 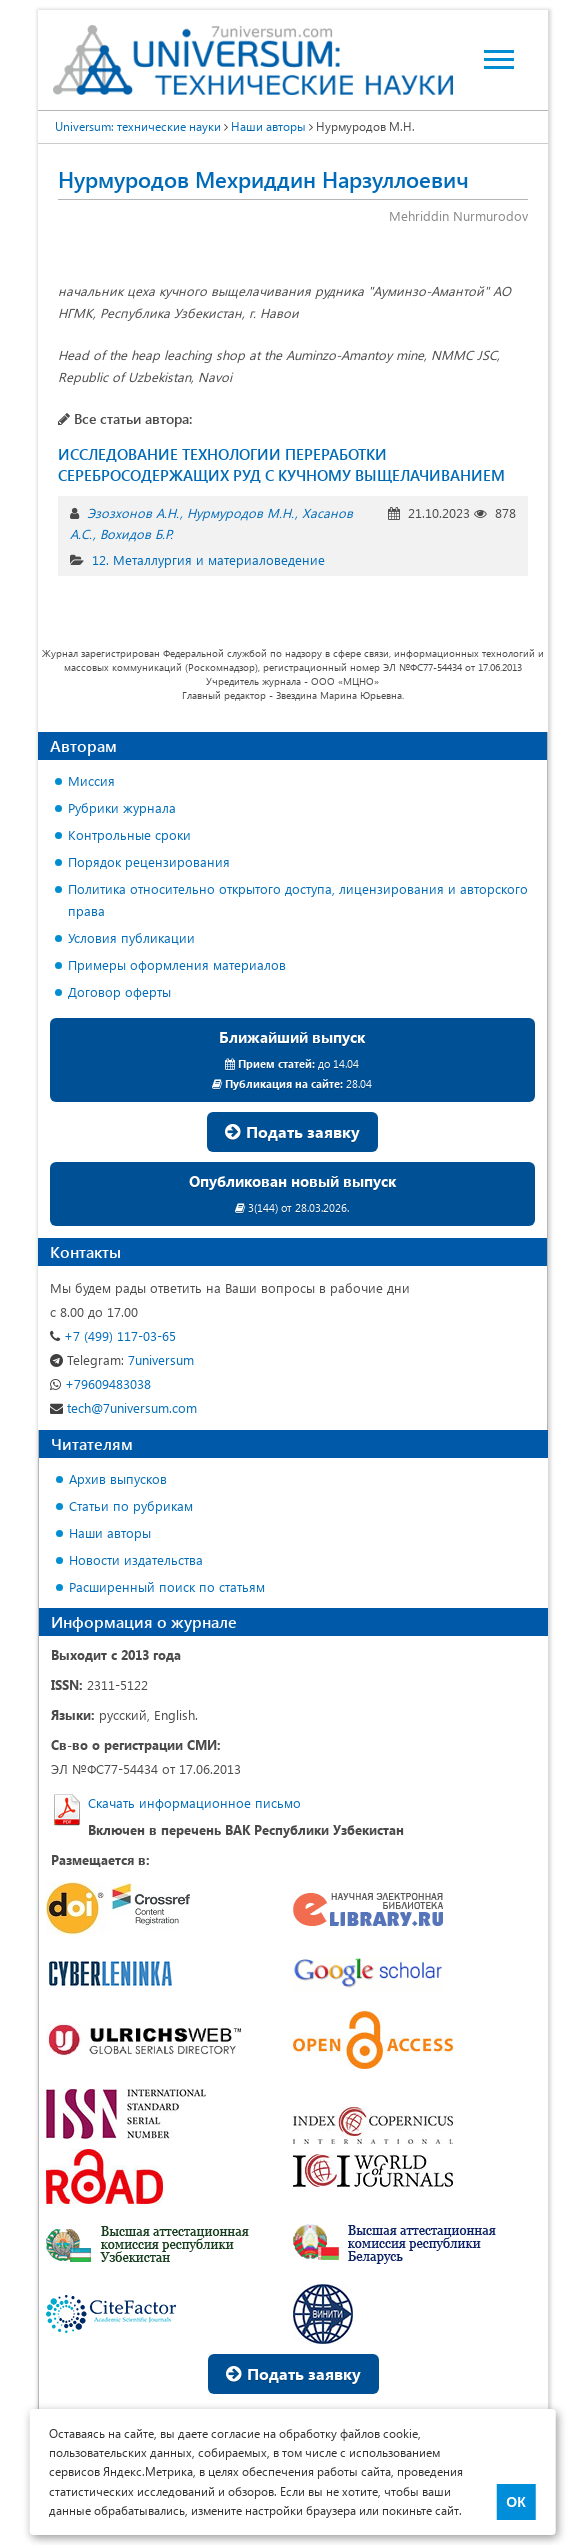 What do you see at coordinates (149, 861) in the screenshot?
I see `Порядок рецензирования` at bounding box center [149, 861].